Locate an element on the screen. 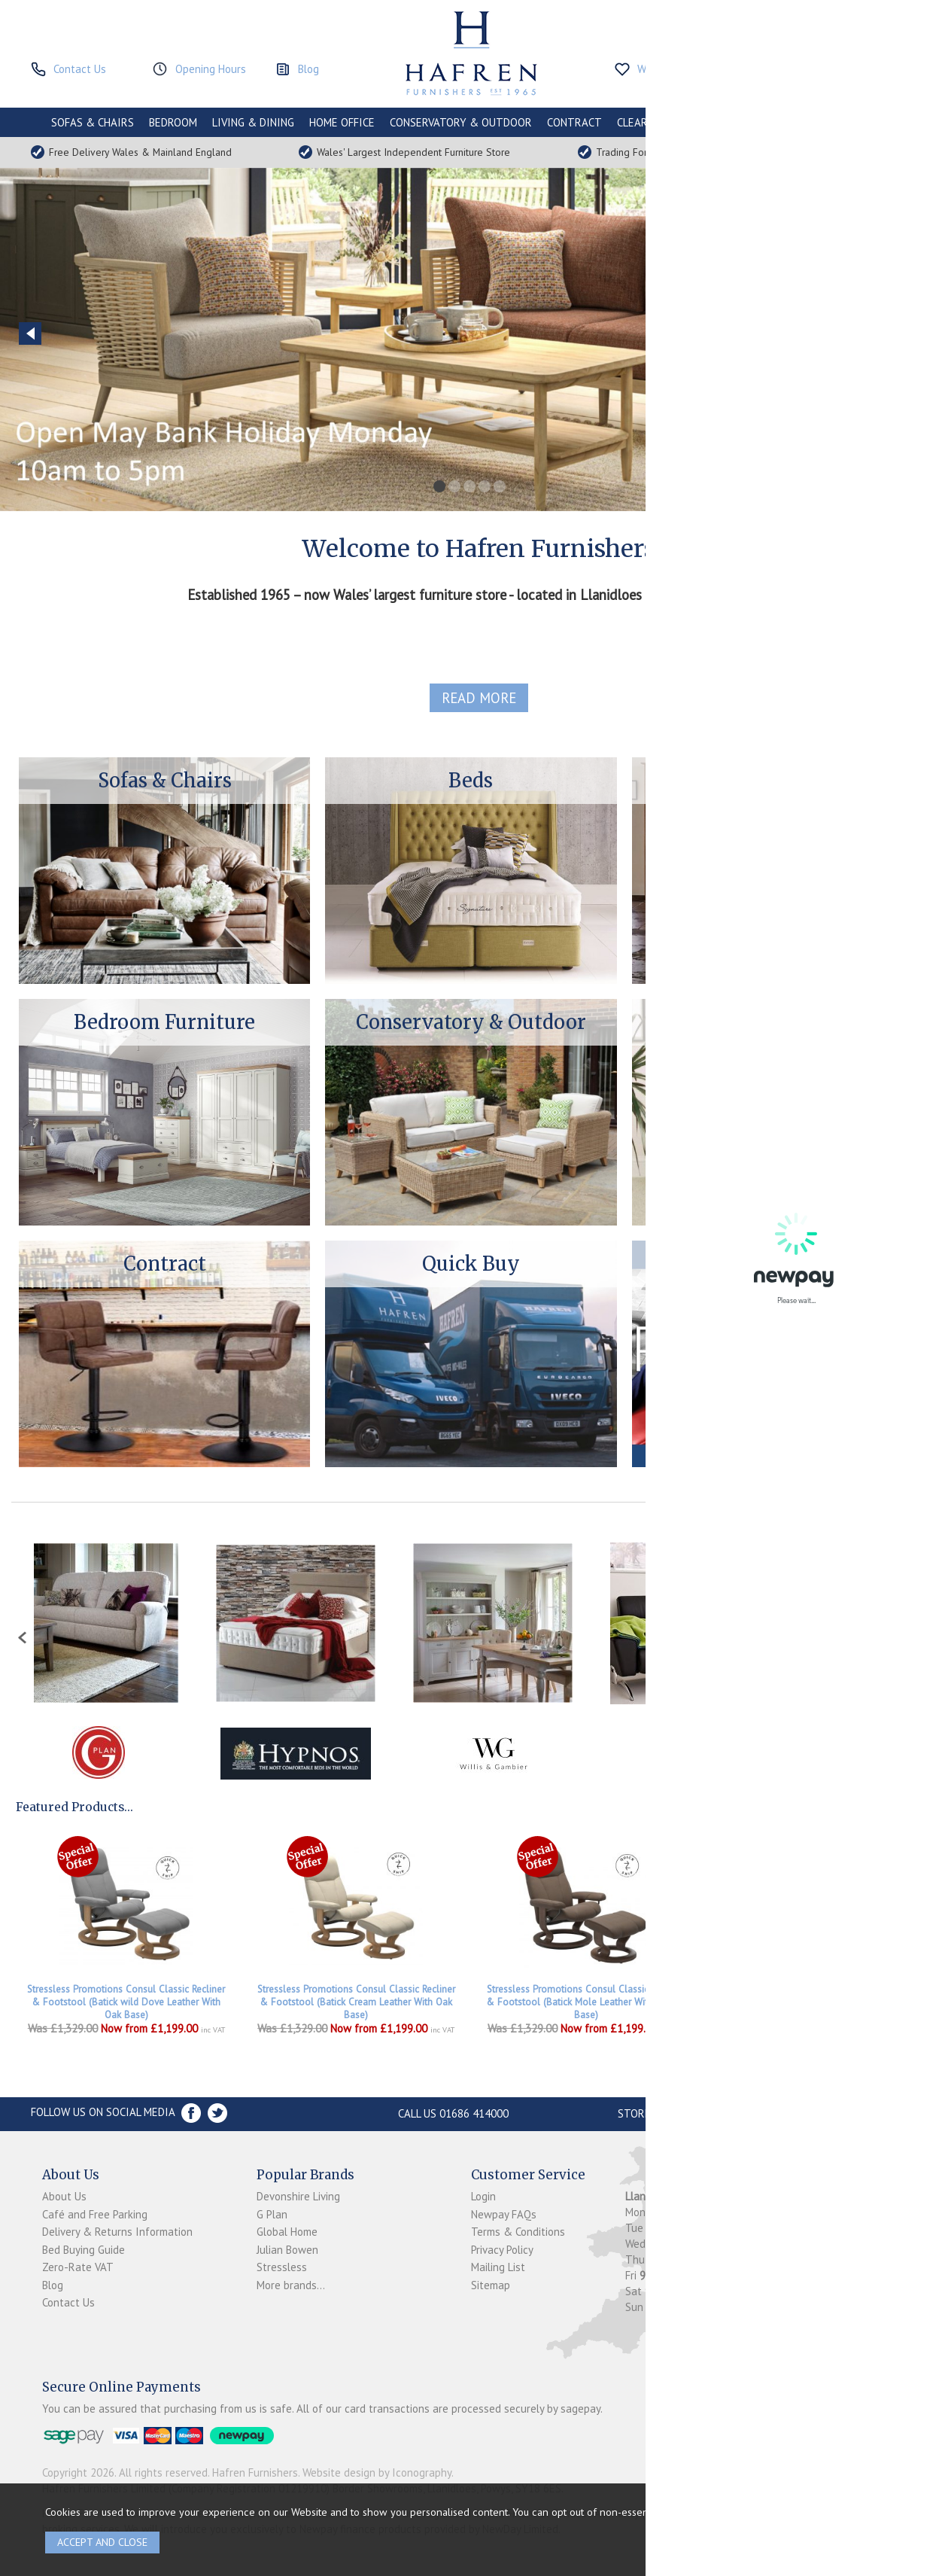 This screenshot has width=942, height=2576. Delivery & Returns Information is located at coordinates (117, 2231).